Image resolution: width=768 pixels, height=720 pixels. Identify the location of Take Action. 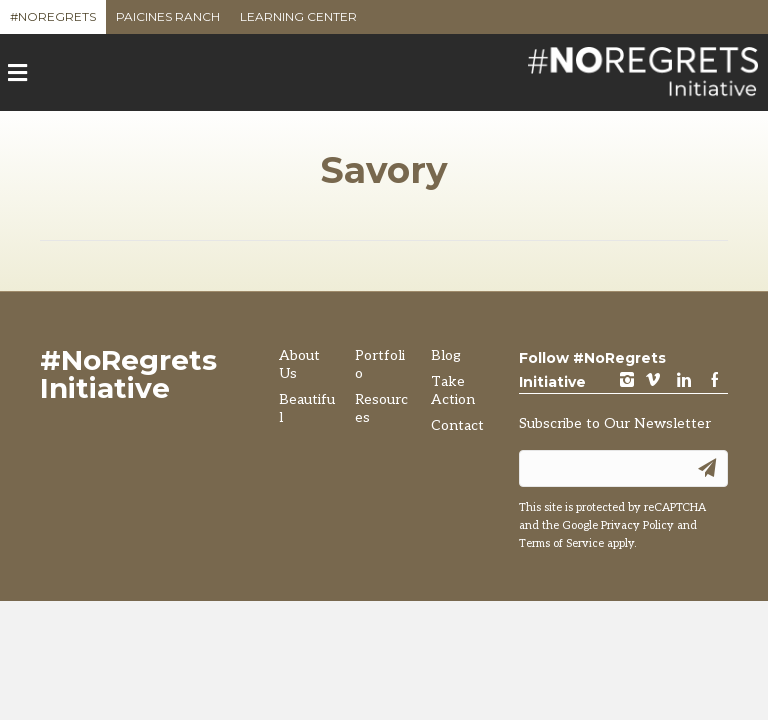
(453, 390).